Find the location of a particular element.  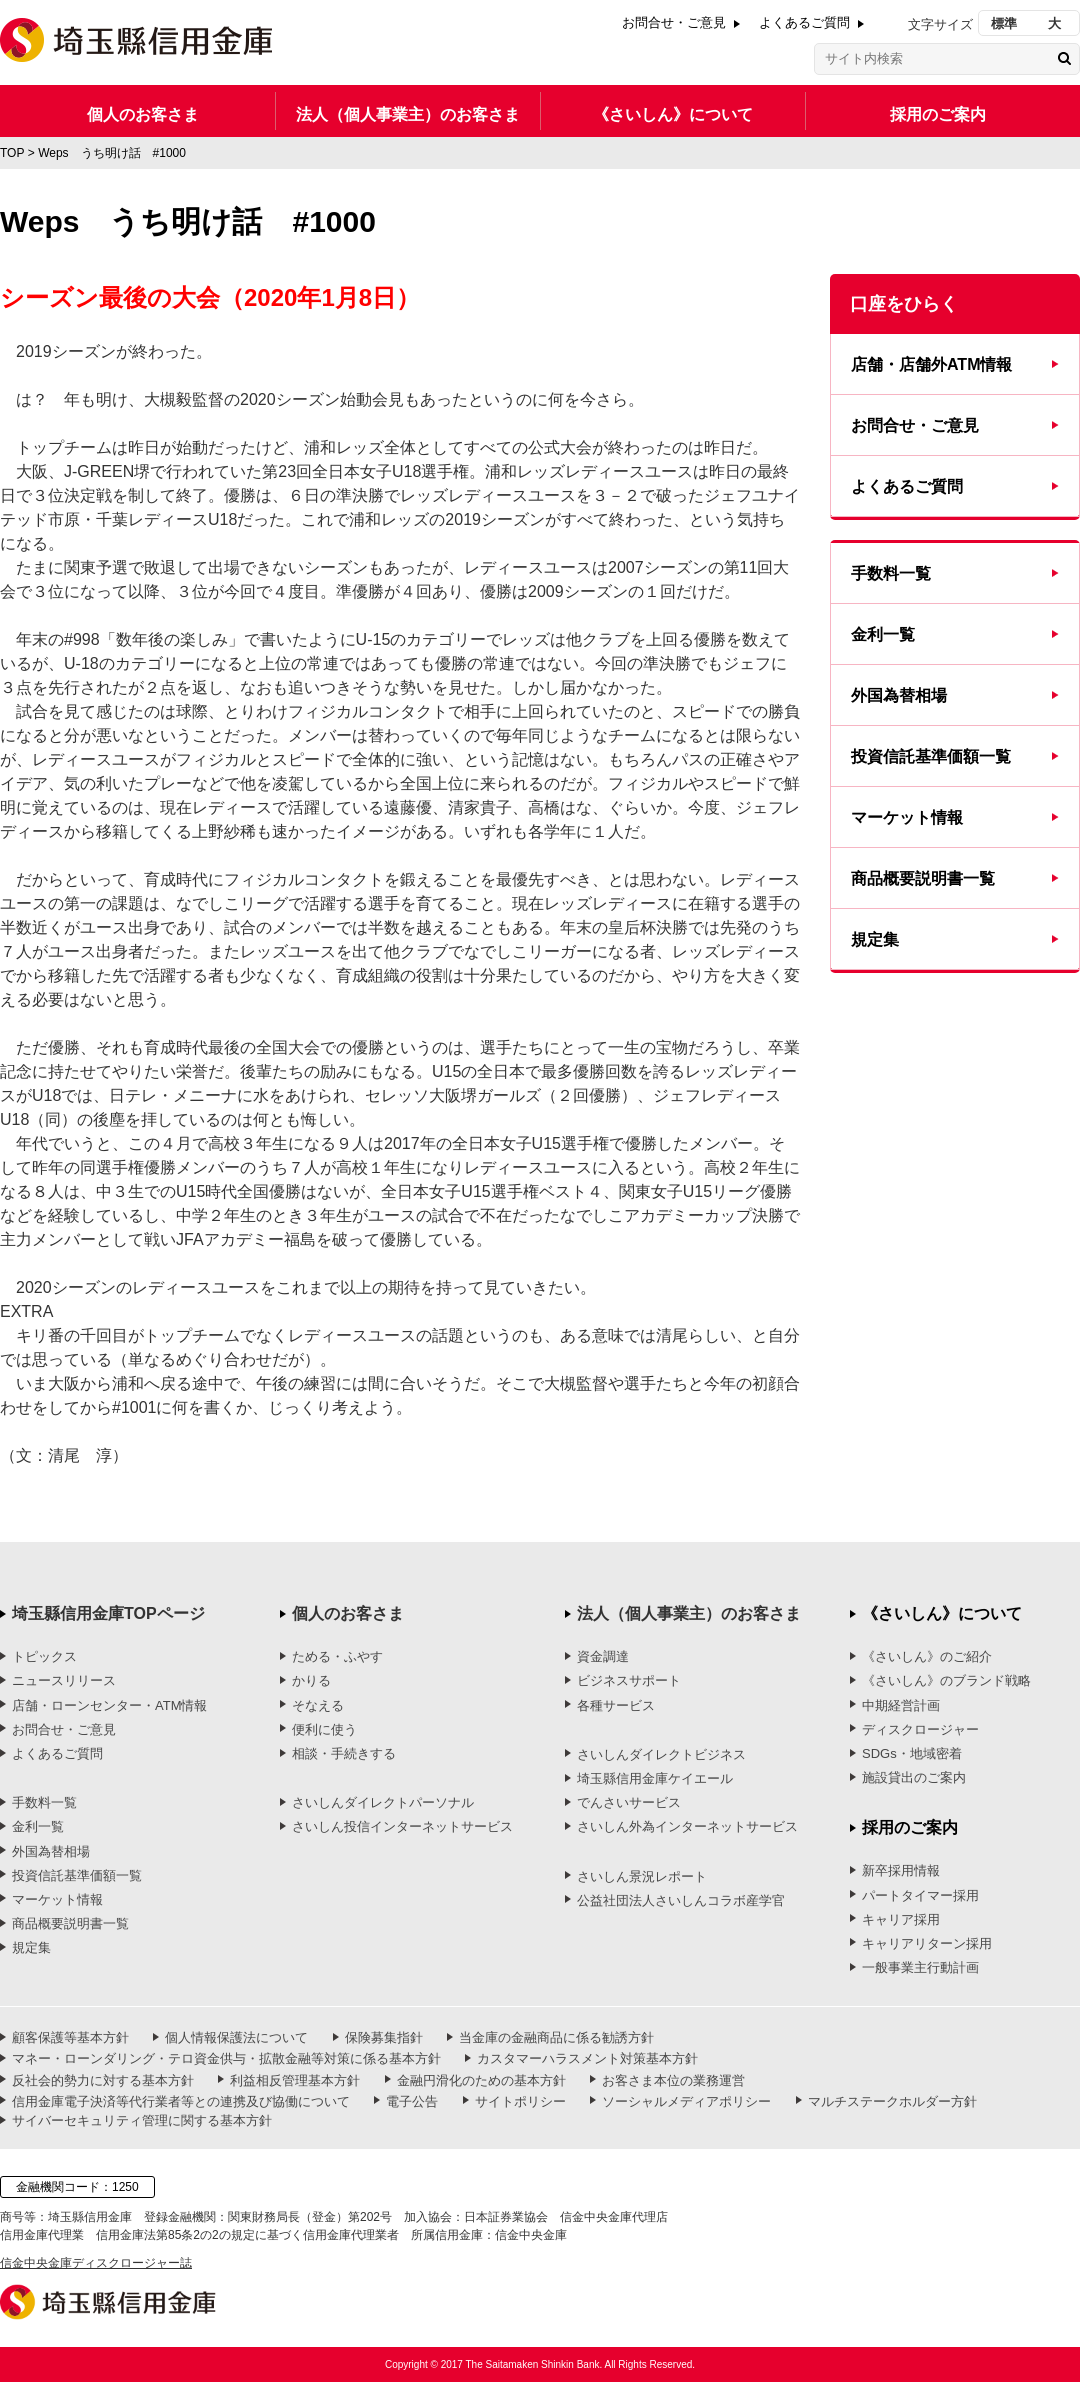

よくあるご質問 is located at coordinates (804, 22).